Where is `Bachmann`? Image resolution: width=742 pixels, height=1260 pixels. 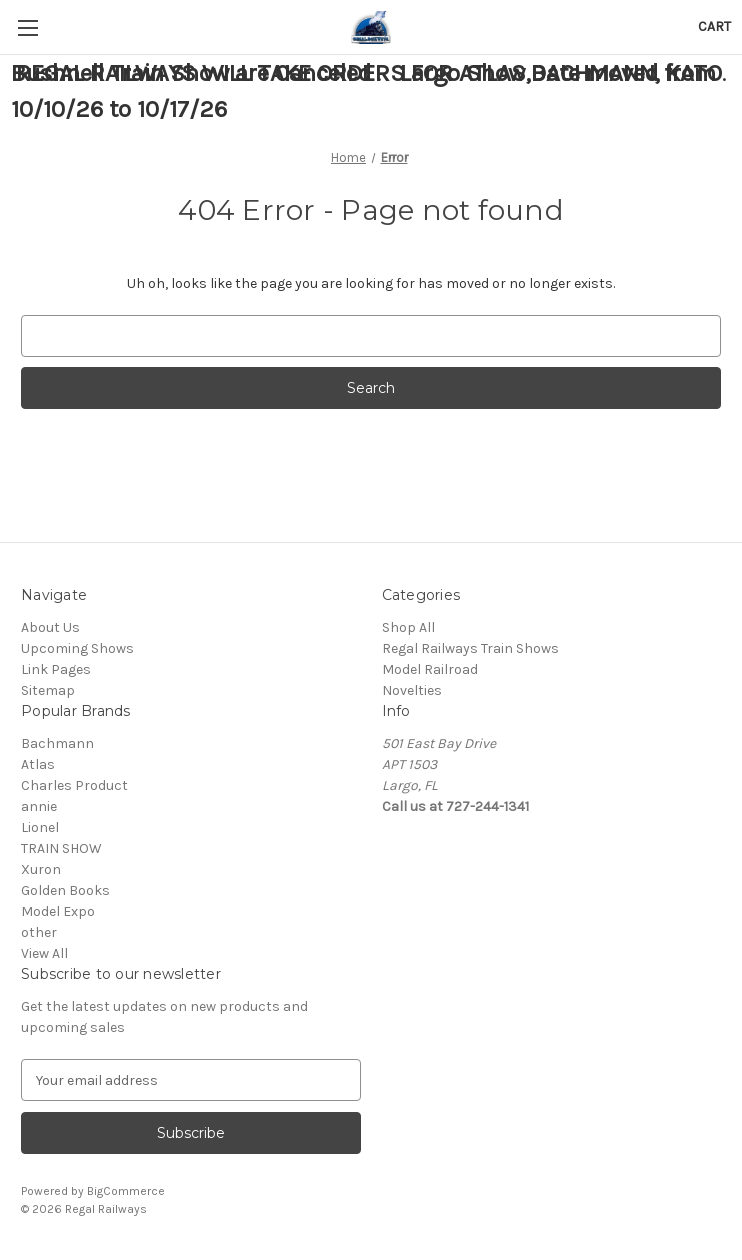 Bachmann is located at coordinates (57, 743).